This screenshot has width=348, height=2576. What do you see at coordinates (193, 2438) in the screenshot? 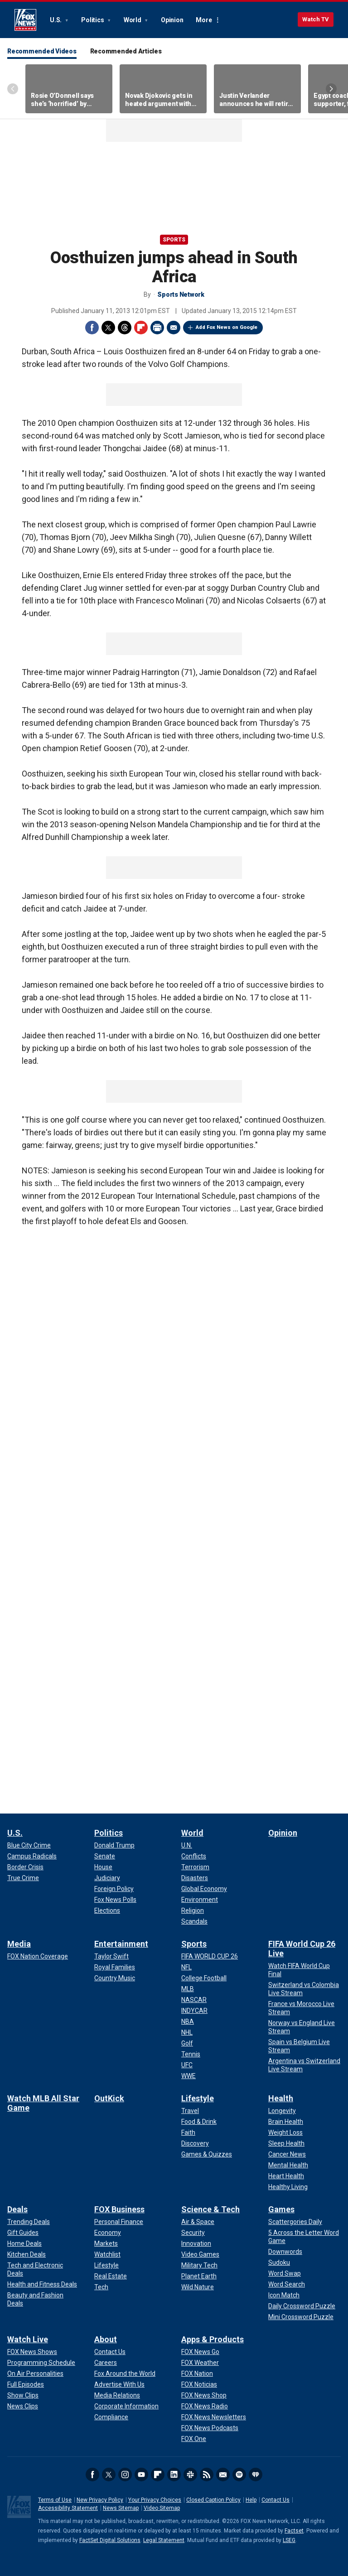
I see `[Apps & Products - FOX One]` at bounding box center [193, 2438].